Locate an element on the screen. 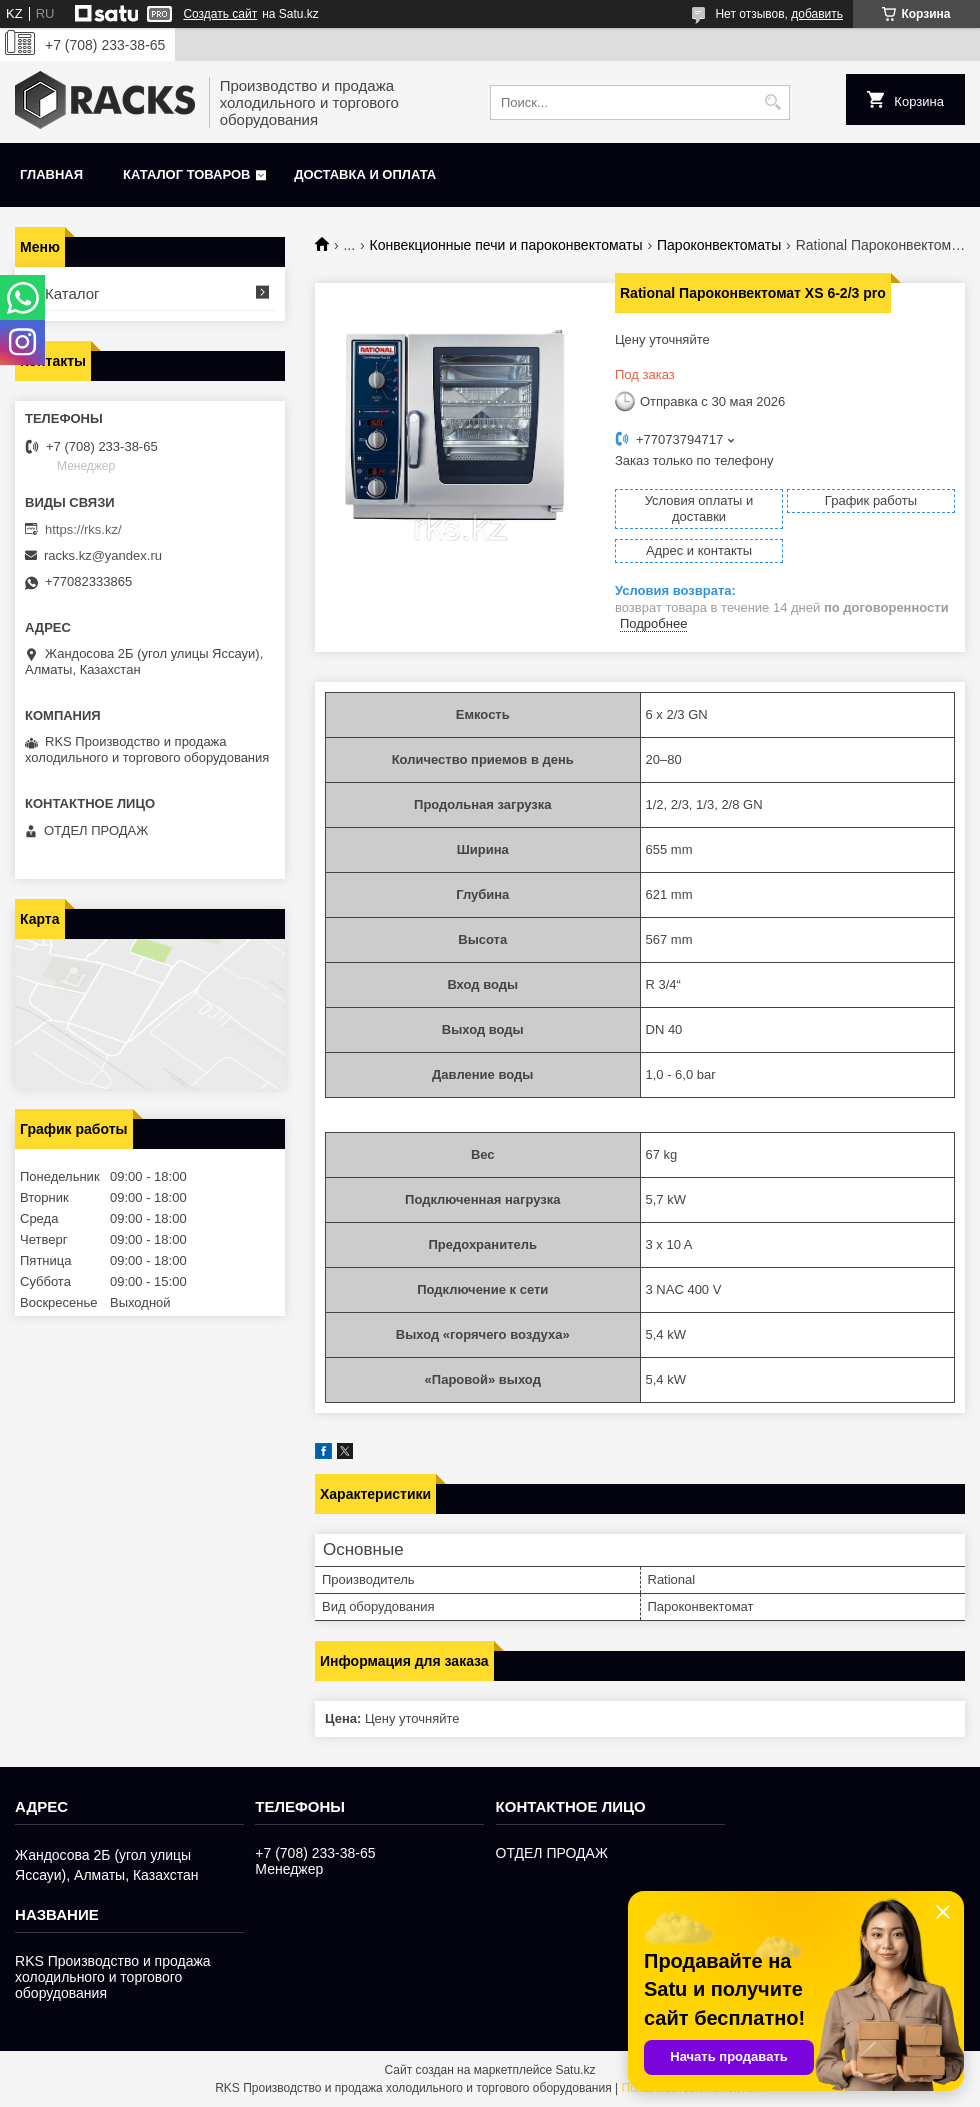 This screenshot has width=980, height=2107. Каталог is located at coordinates (72, 293).